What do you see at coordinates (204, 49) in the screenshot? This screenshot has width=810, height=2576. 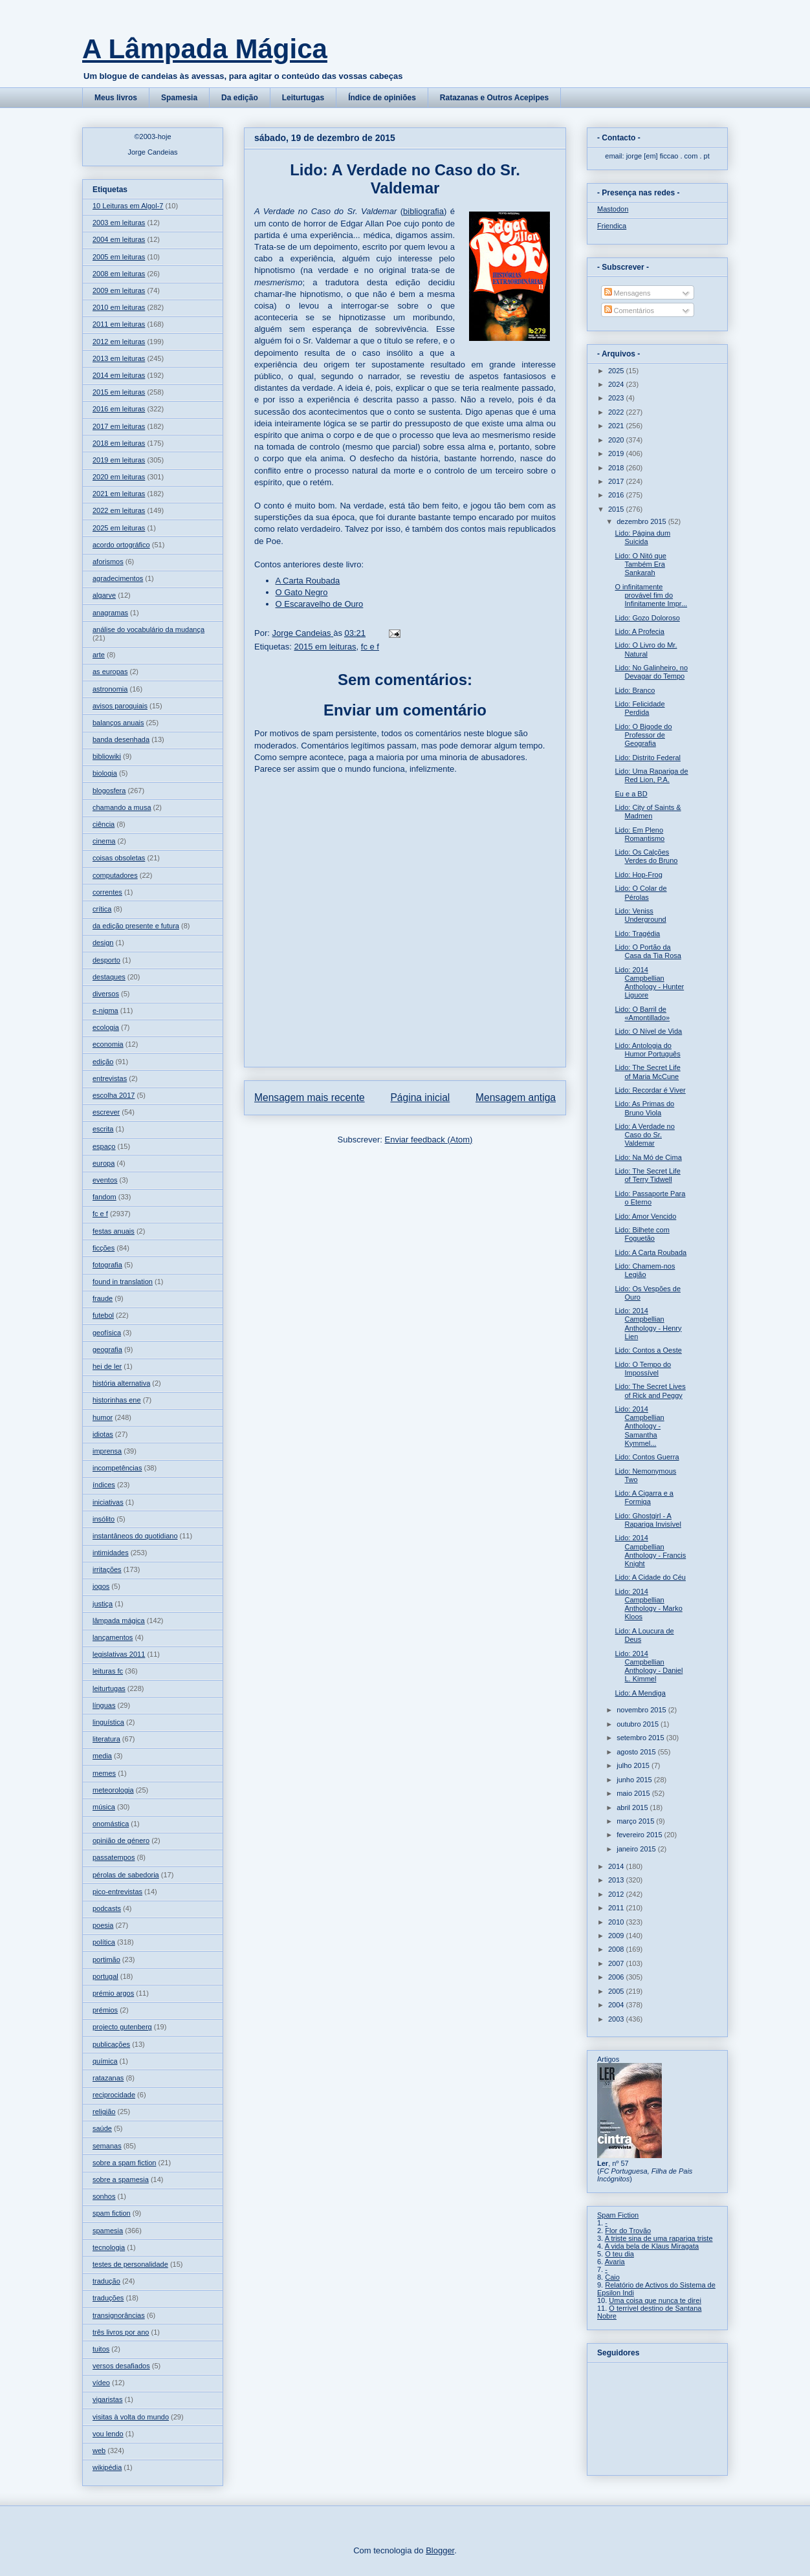 I see `A Lâmpada Mágica` at bounding box center [204, 49].